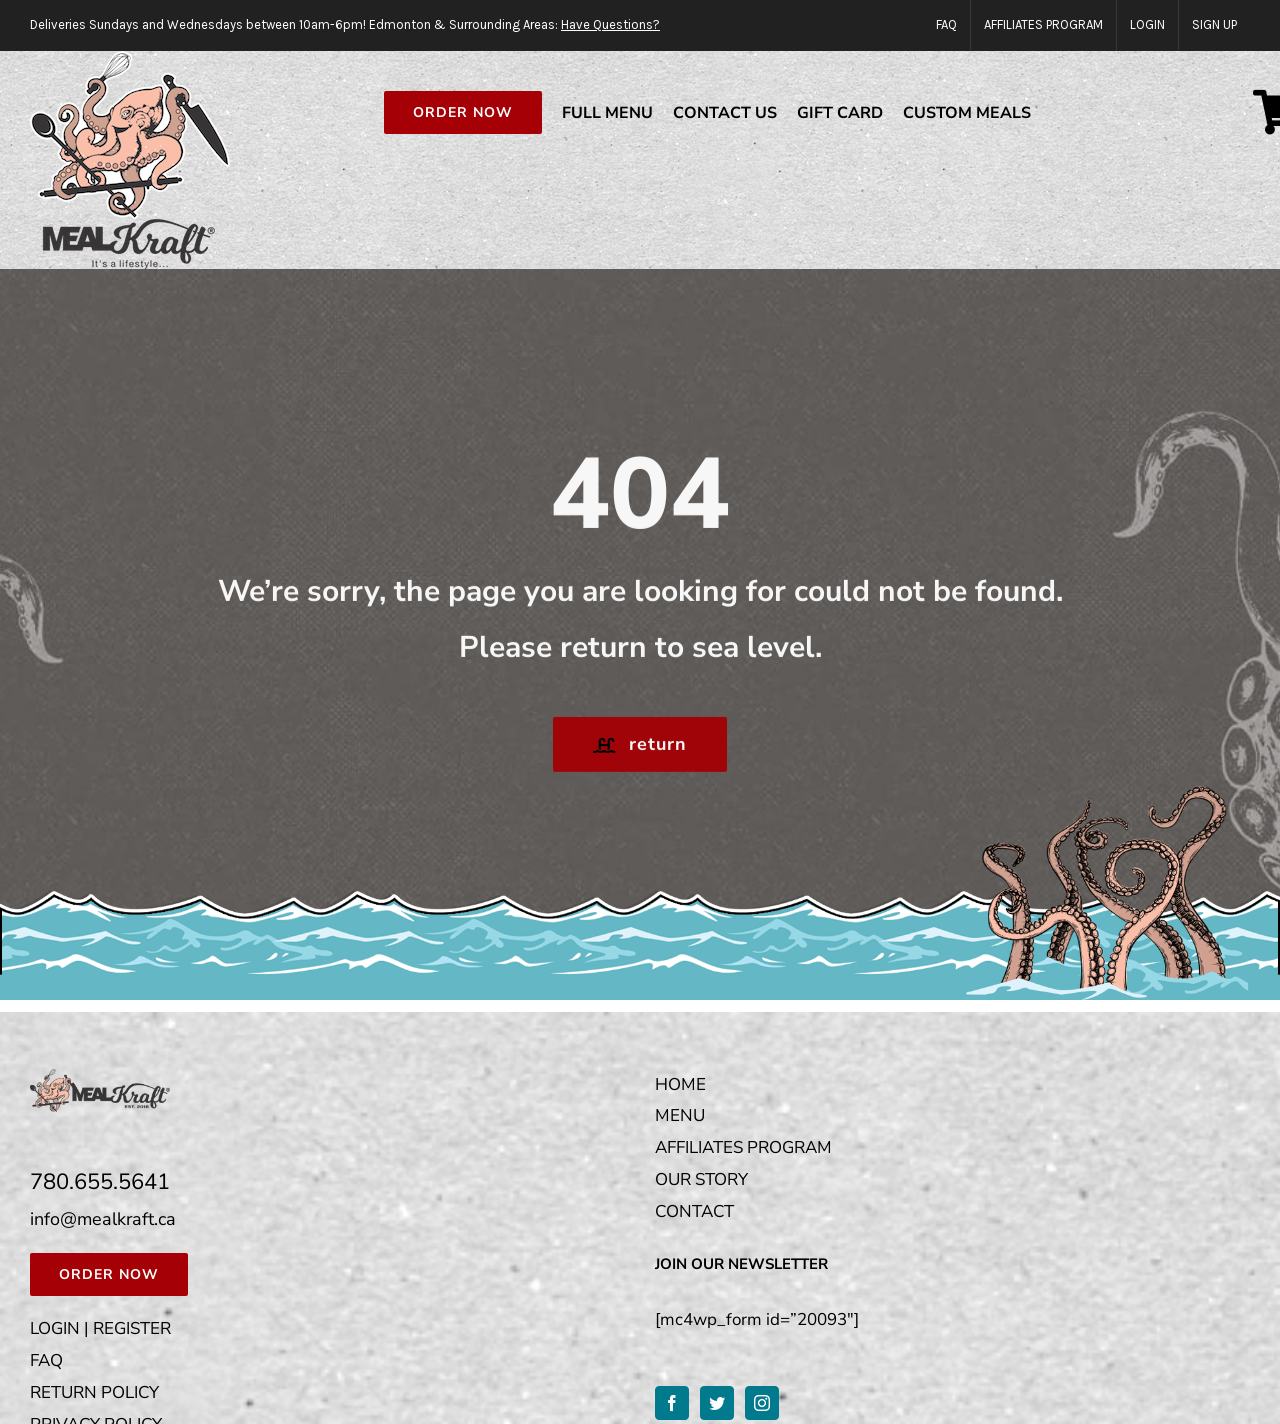  What do you see at coordinates (717, 1403) in the screenshot?
I see `[Twitter]` at bounding box center [717, 1403].